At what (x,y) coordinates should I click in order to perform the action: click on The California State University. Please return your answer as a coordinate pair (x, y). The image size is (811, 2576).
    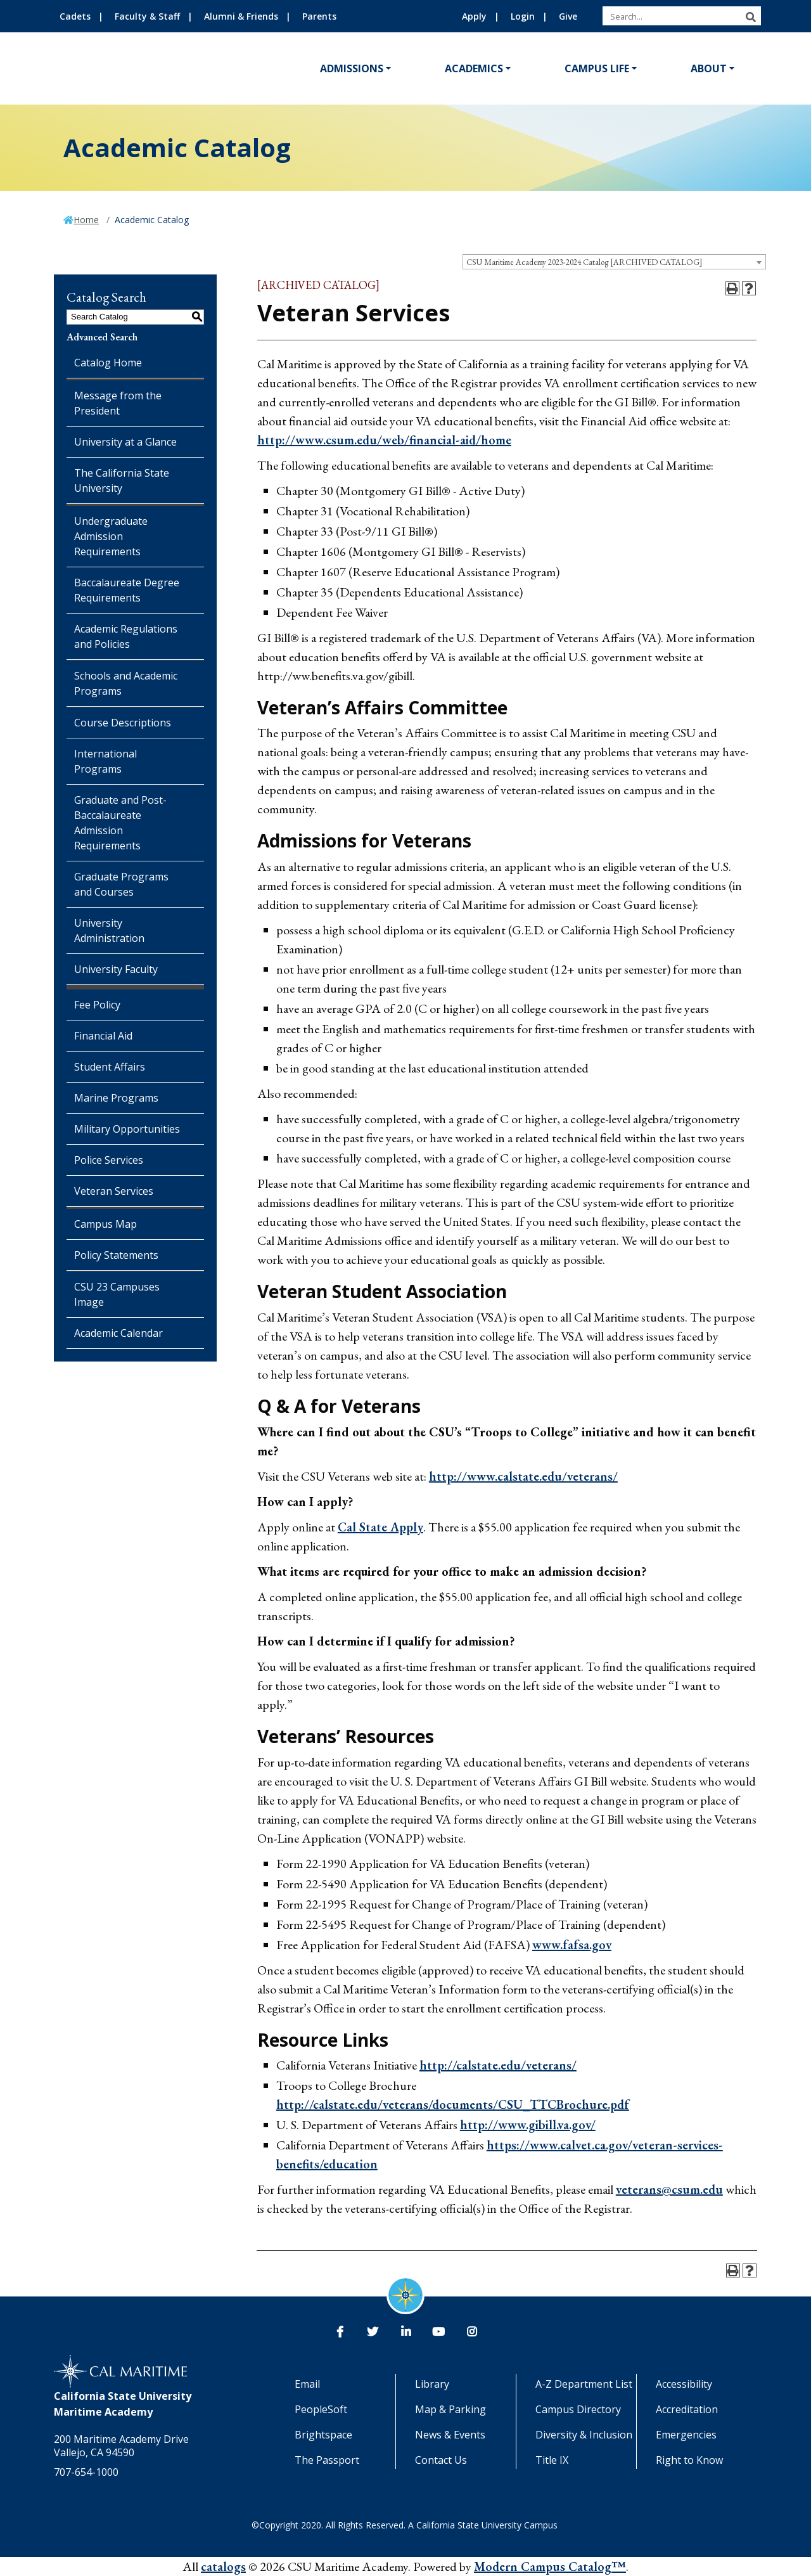
    Looking at the image, I should click on (121, 480).